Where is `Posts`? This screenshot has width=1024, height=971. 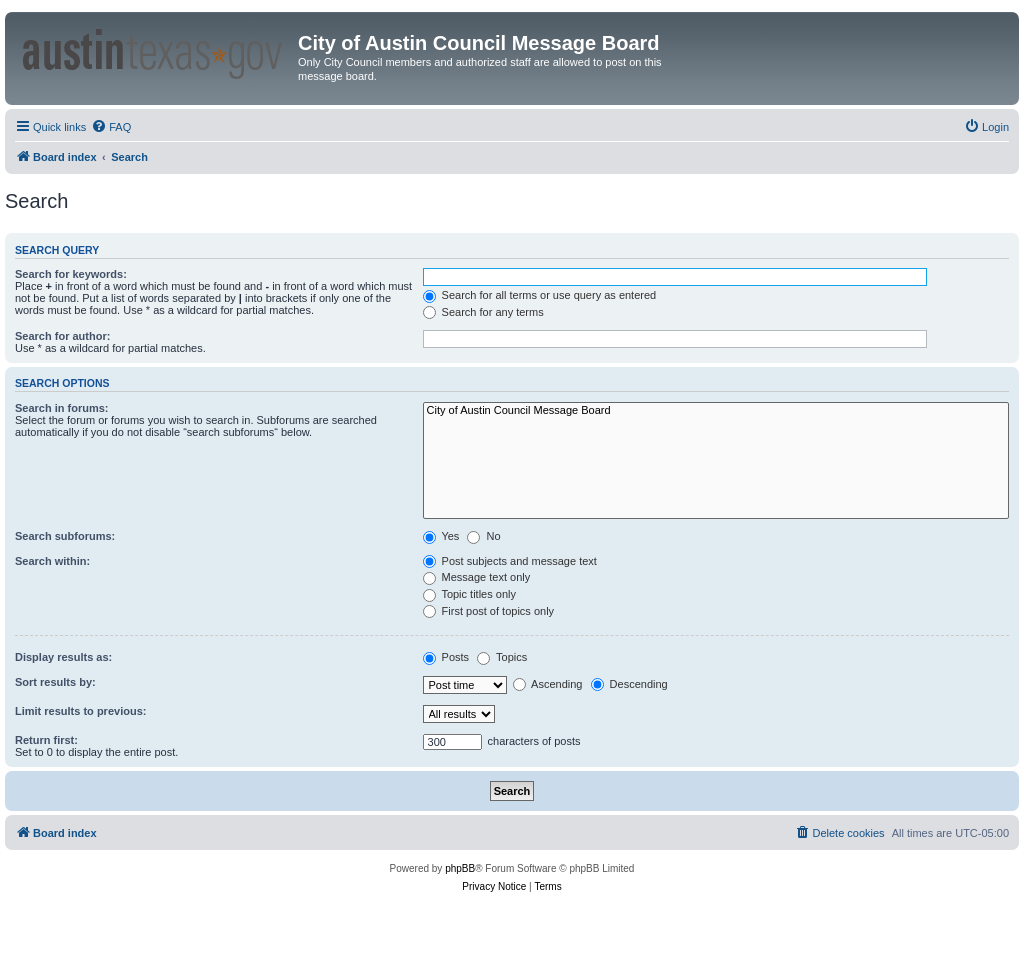 Posts is located at coordinates (446, 657).